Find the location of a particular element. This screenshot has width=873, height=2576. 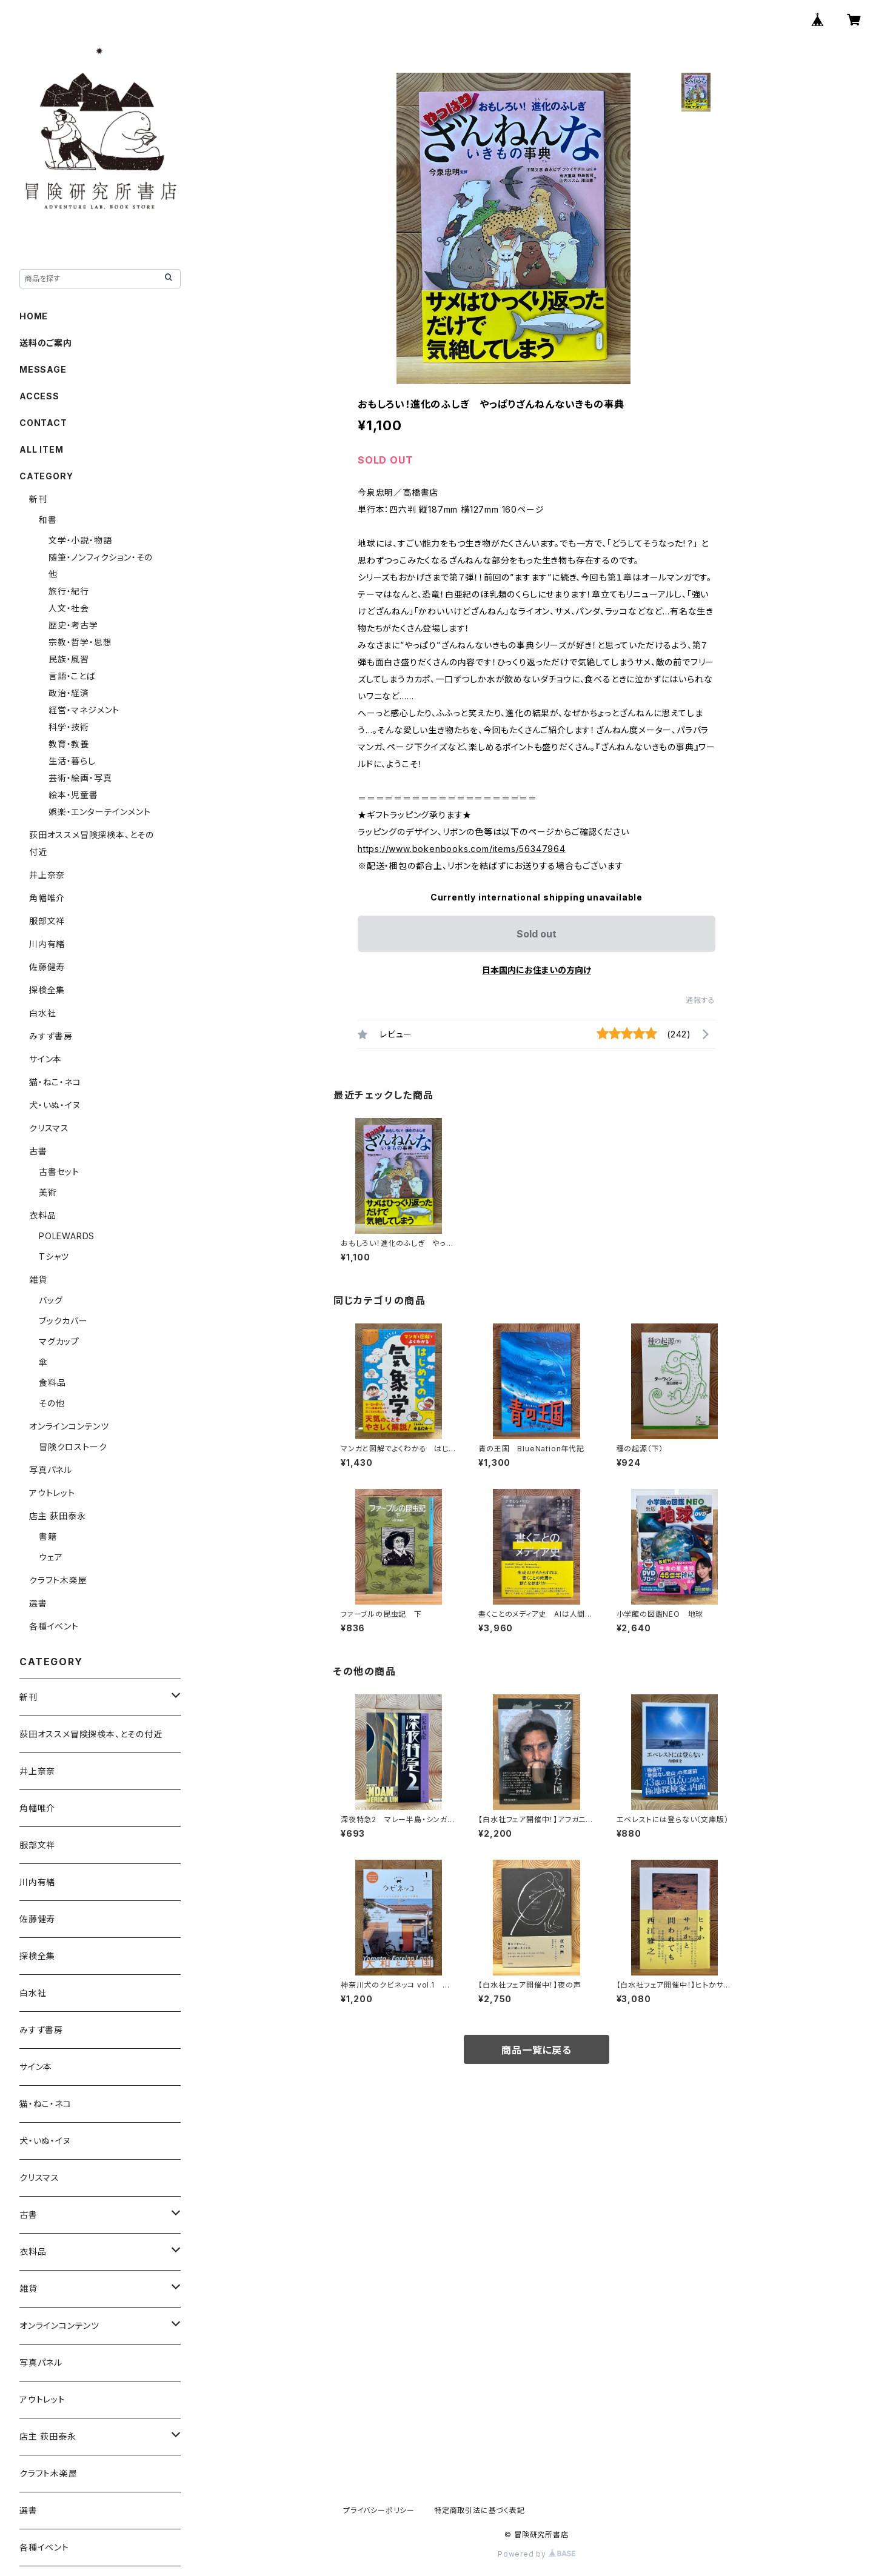

写真パネル is located at coordinates (50, 1470).